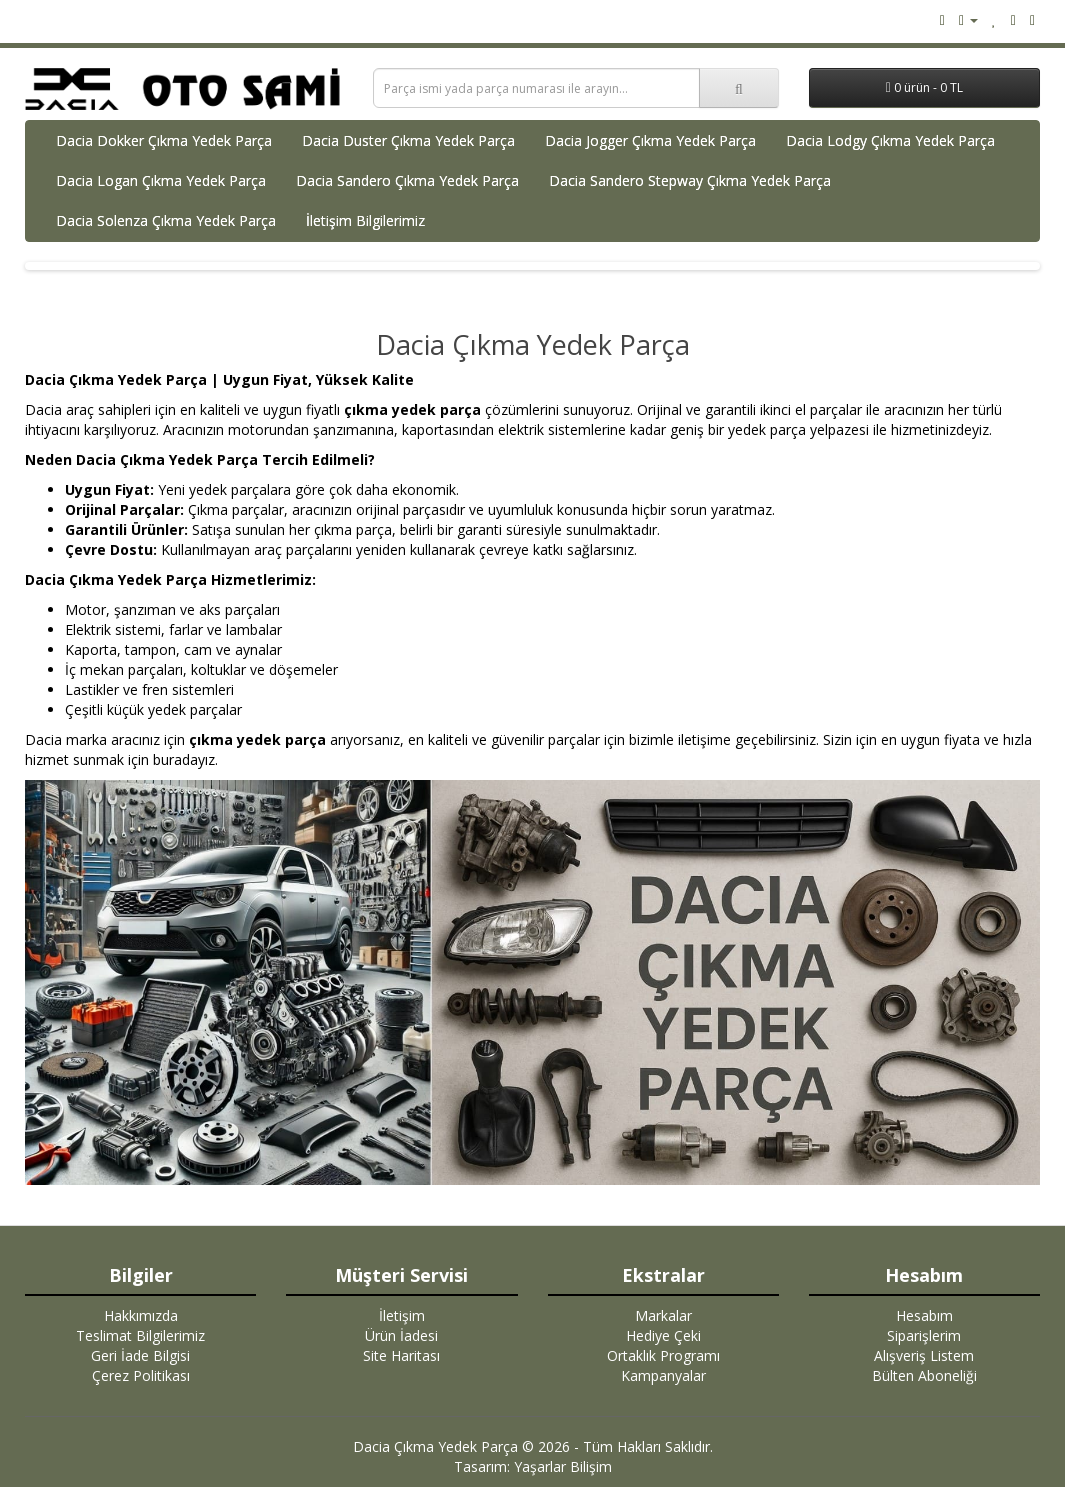 This screenshot has width=1065, height=1487. I want to click on Bülten Aboneliği, so click(924, 1375).